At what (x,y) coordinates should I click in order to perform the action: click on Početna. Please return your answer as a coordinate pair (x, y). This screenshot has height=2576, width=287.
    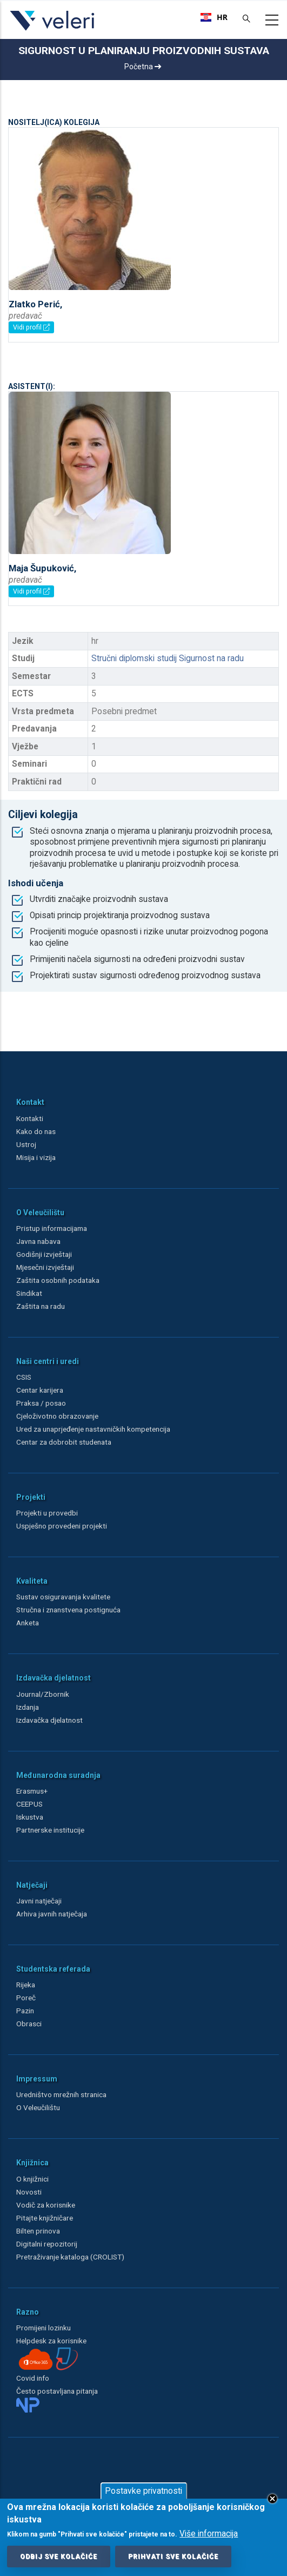
    Looking at the image, I should click on (142, 66).